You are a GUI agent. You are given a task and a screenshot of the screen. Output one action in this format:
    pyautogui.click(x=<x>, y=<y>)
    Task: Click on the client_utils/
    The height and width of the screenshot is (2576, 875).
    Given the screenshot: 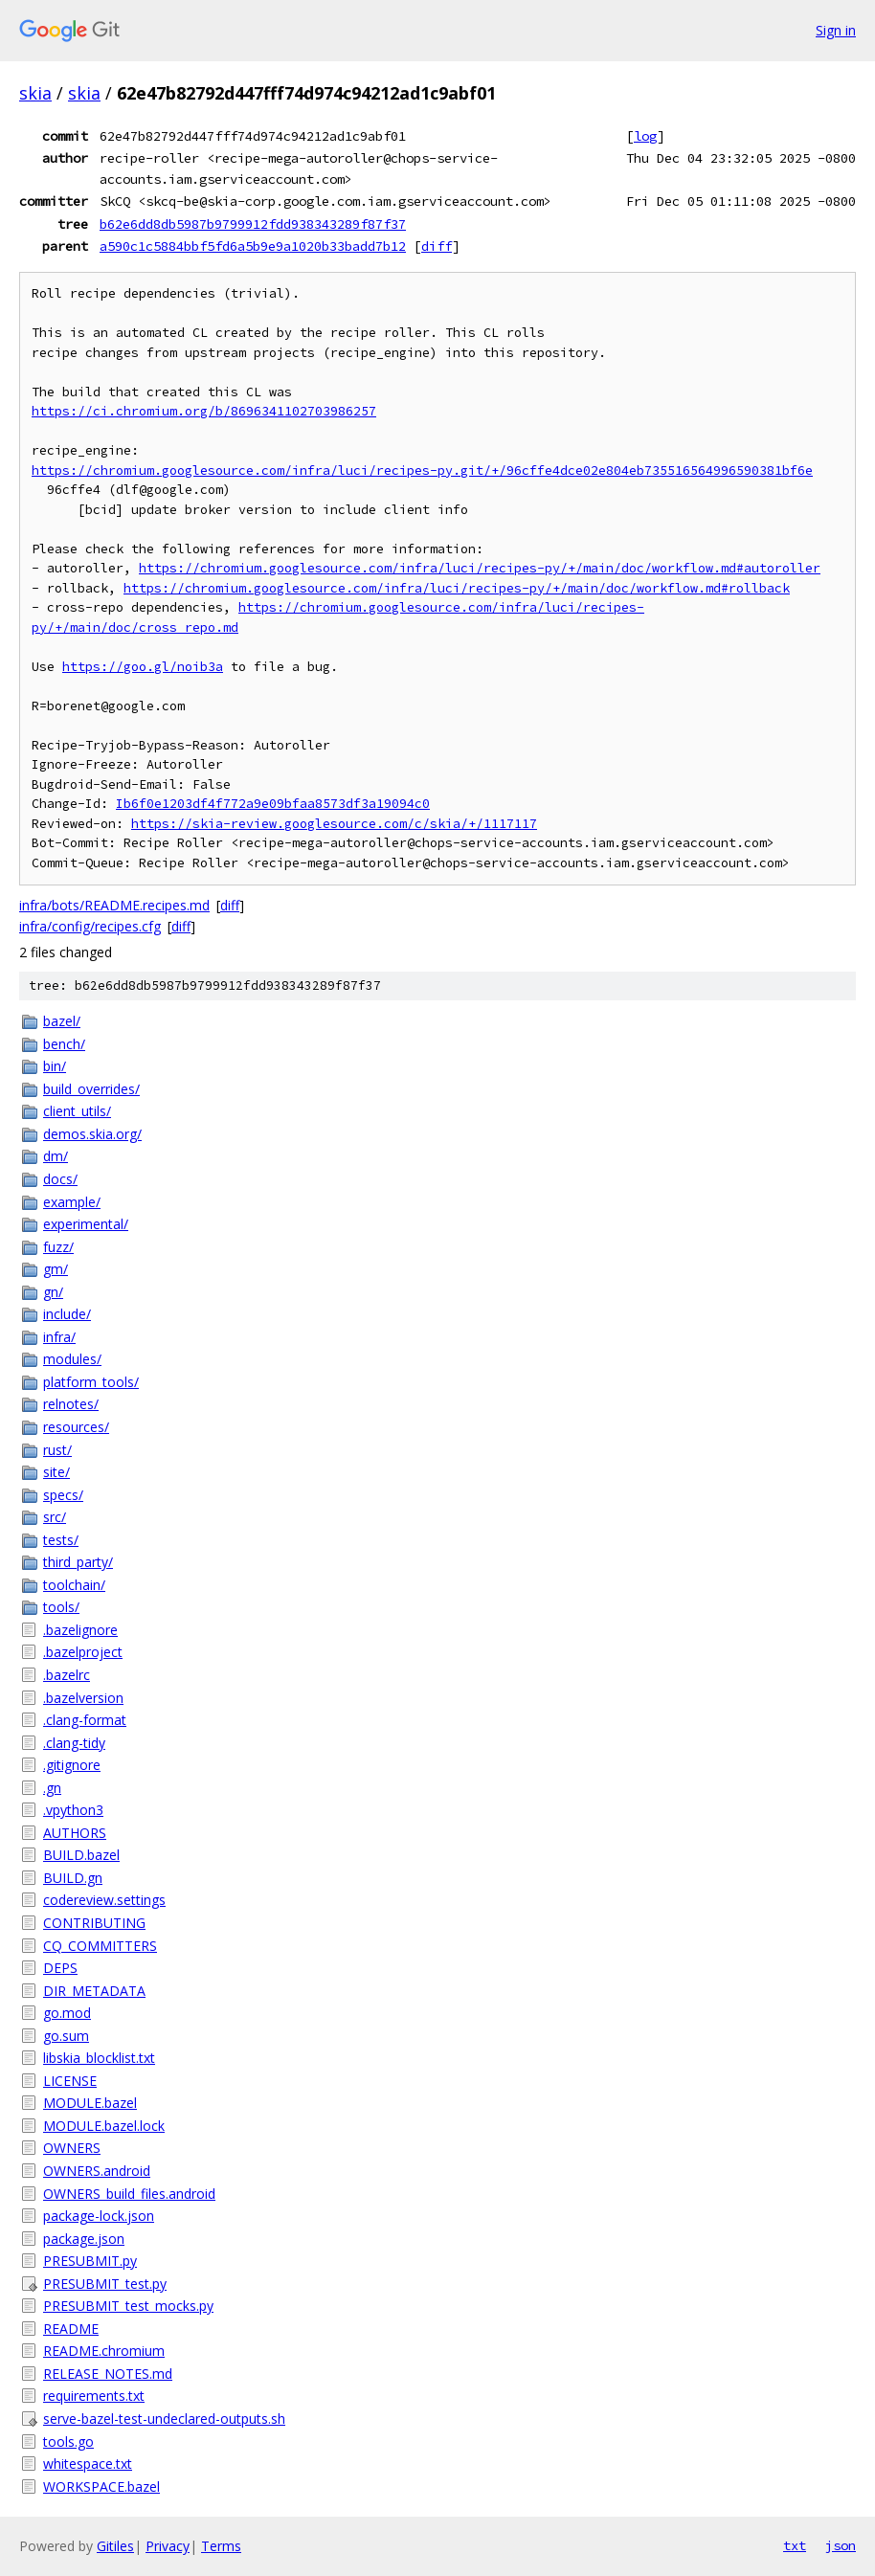 What is the action you would take?
    pyautogui.click(x=77, y=1111)
    